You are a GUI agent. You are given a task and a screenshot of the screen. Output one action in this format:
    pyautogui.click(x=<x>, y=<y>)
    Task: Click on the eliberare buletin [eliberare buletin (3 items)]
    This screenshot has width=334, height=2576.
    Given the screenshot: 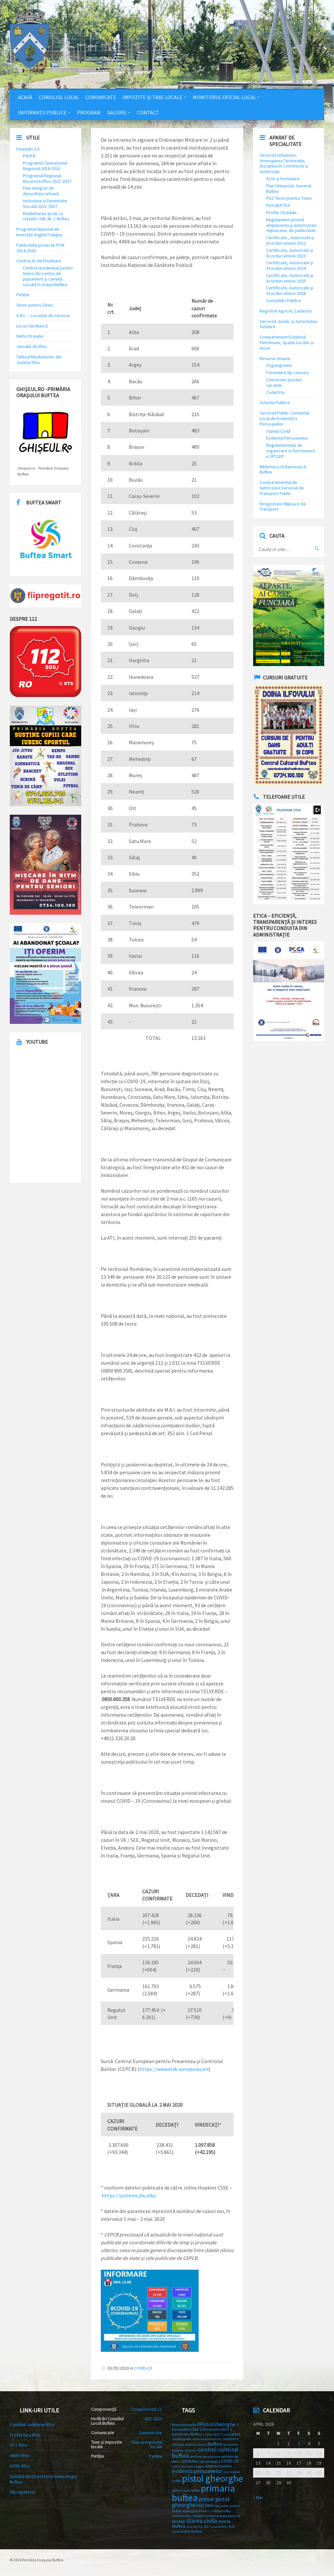 What is the action you would take?
    pyautogui.click(x=218, y=2466)
    